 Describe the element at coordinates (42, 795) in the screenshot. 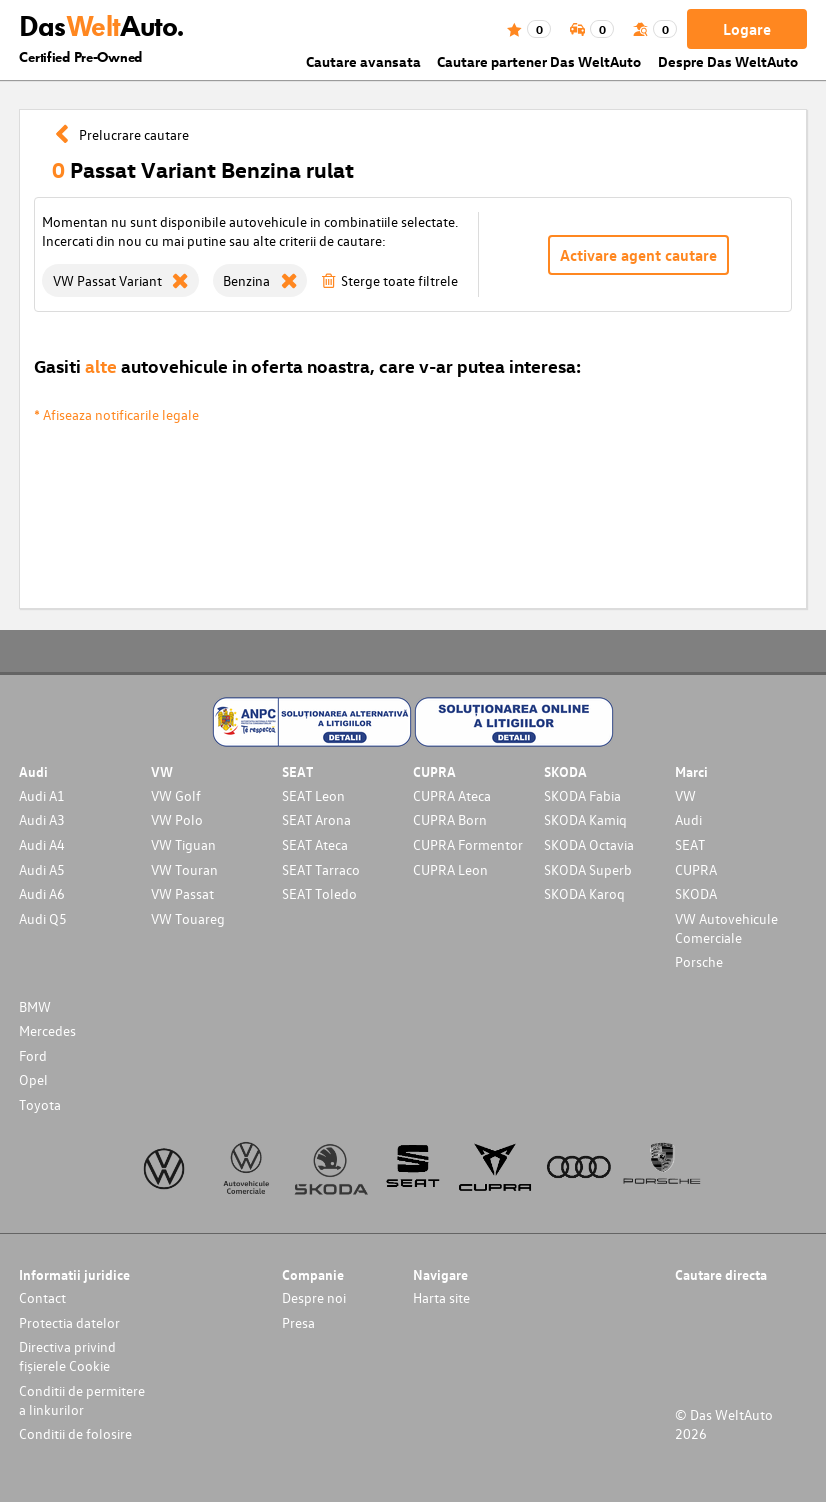

I see `Audi A1` at that location.